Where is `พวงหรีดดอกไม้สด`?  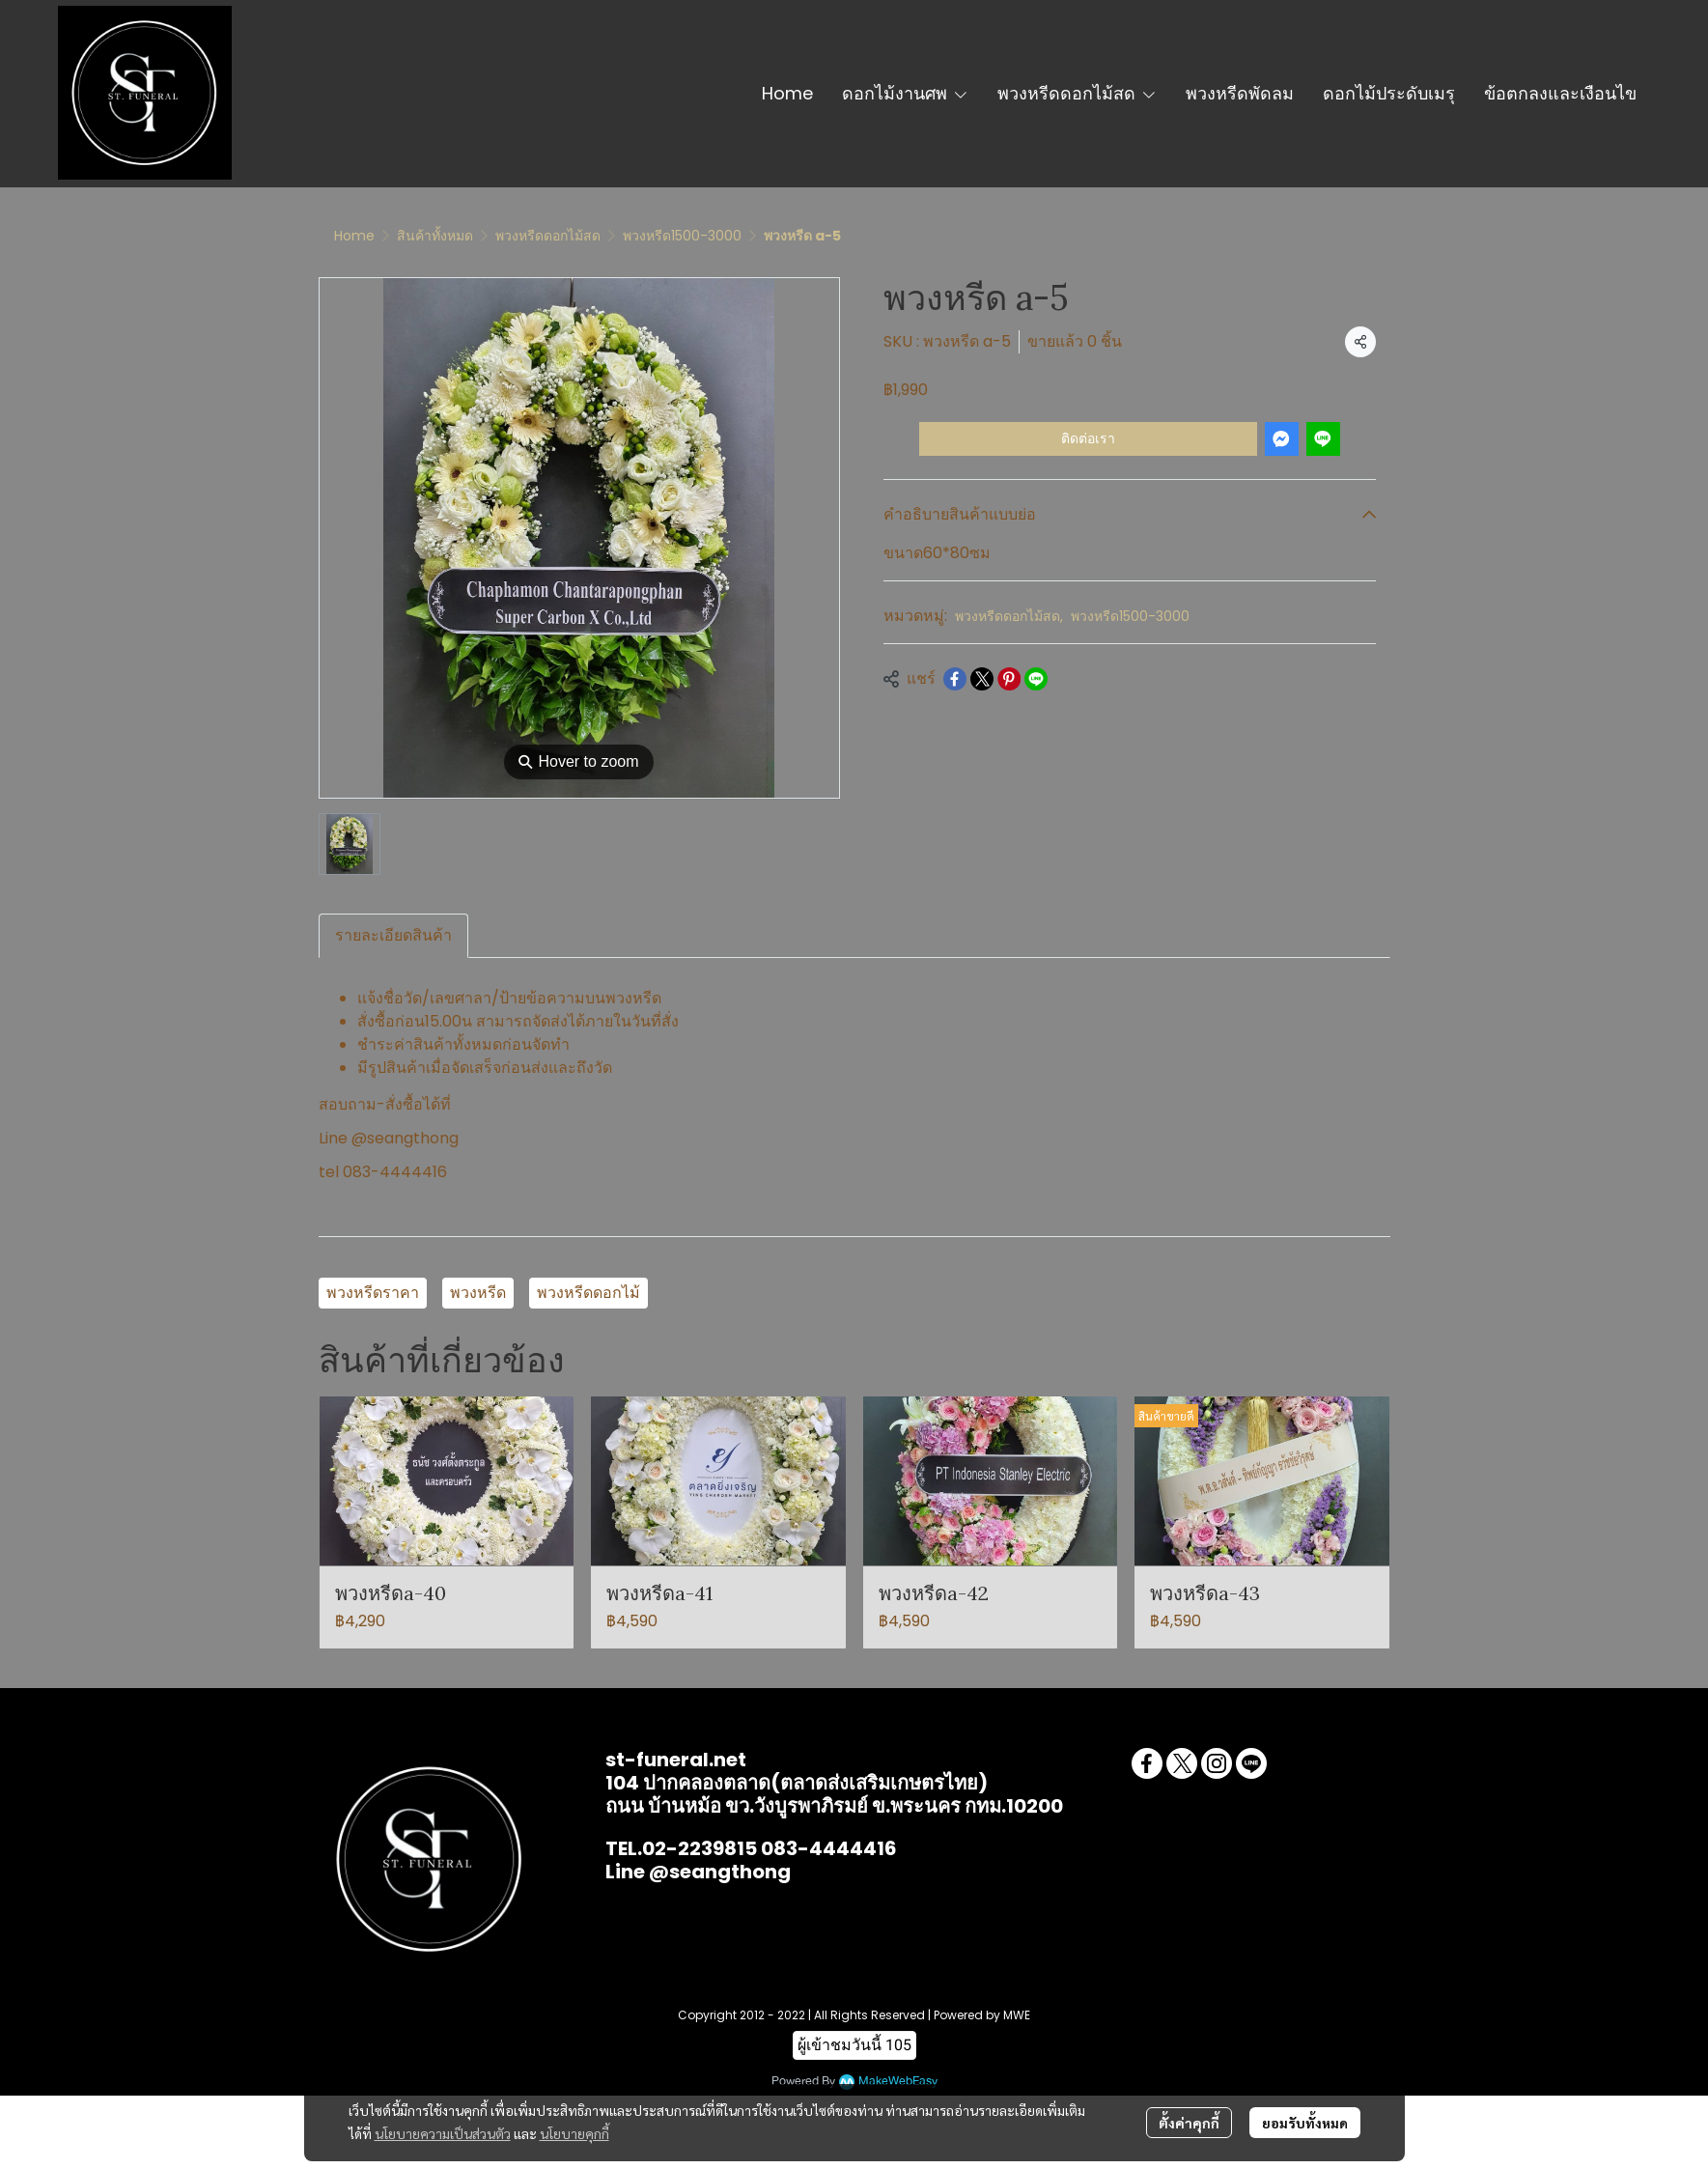
พวงหรีดดอกไม้สด is located at coordinates (1077, 93).